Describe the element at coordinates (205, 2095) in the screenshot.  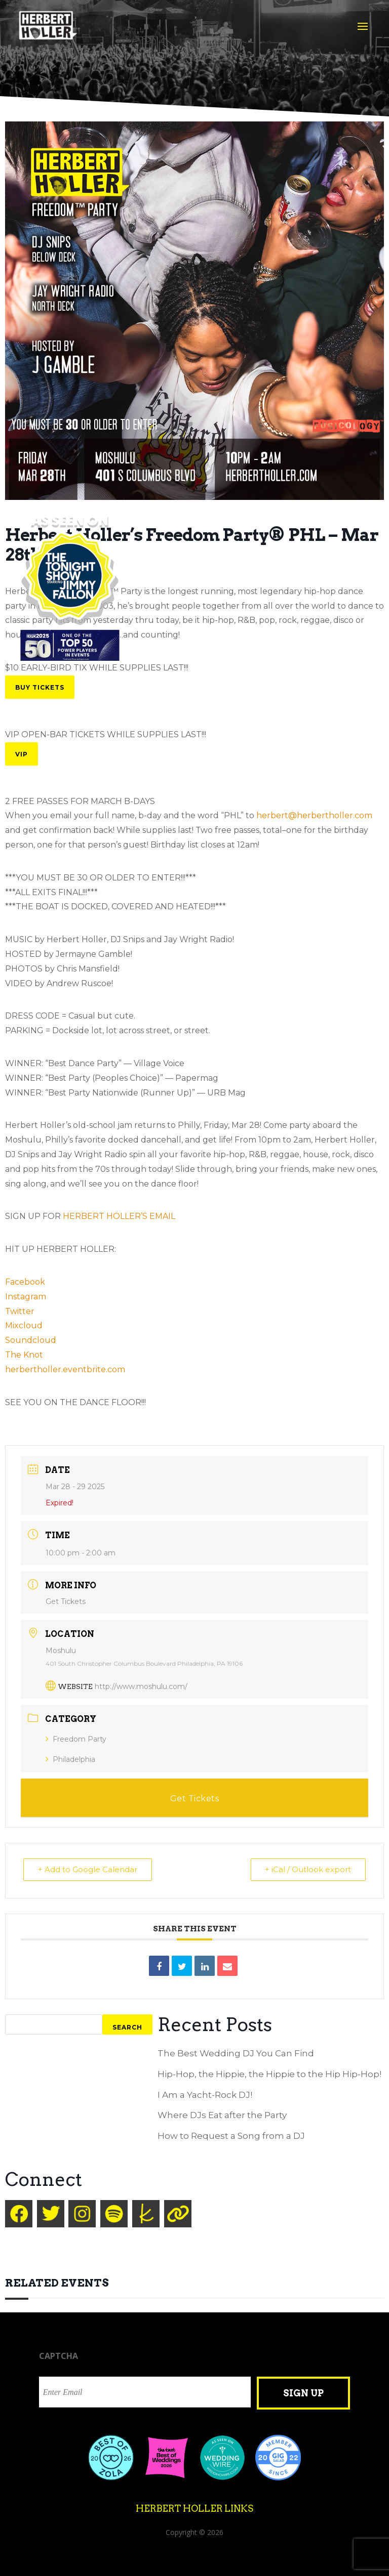
I see `I Am a Yacht-Rock DJ!` at that location.